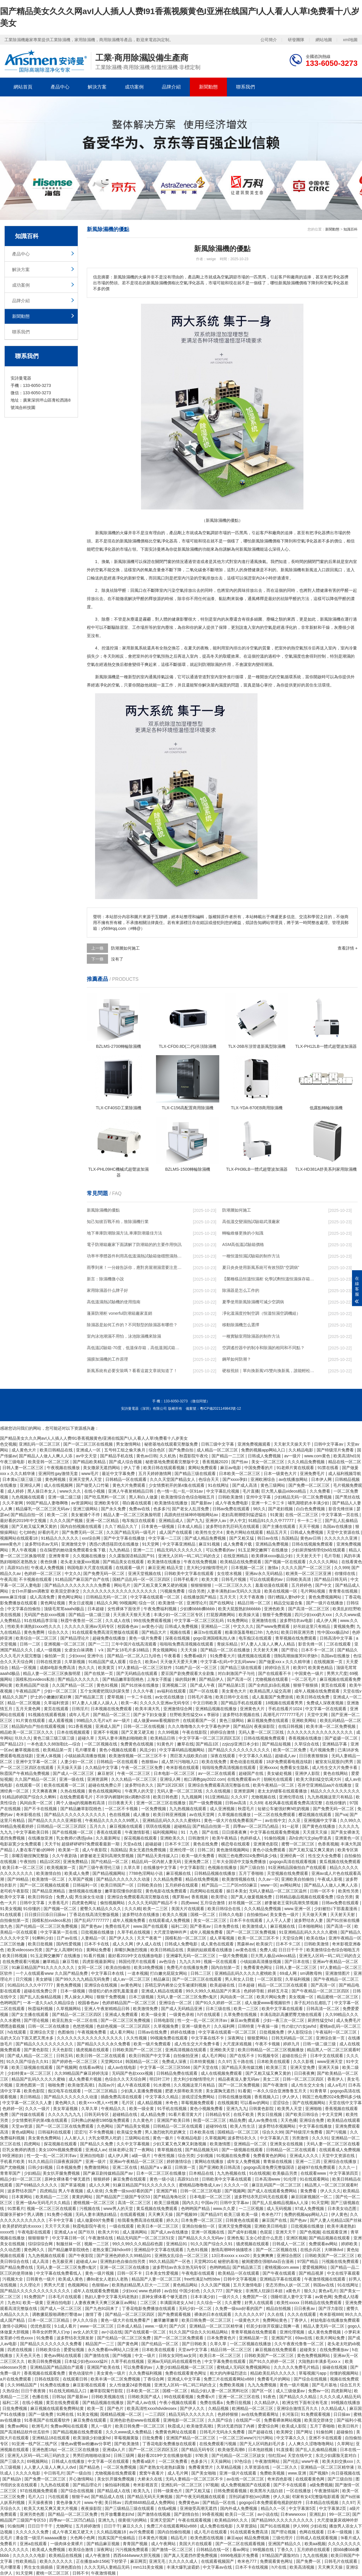 The image size is (362, 2576). I want to click on 高低溫濕熱試驗機的使用指南, so click(113, 1301).